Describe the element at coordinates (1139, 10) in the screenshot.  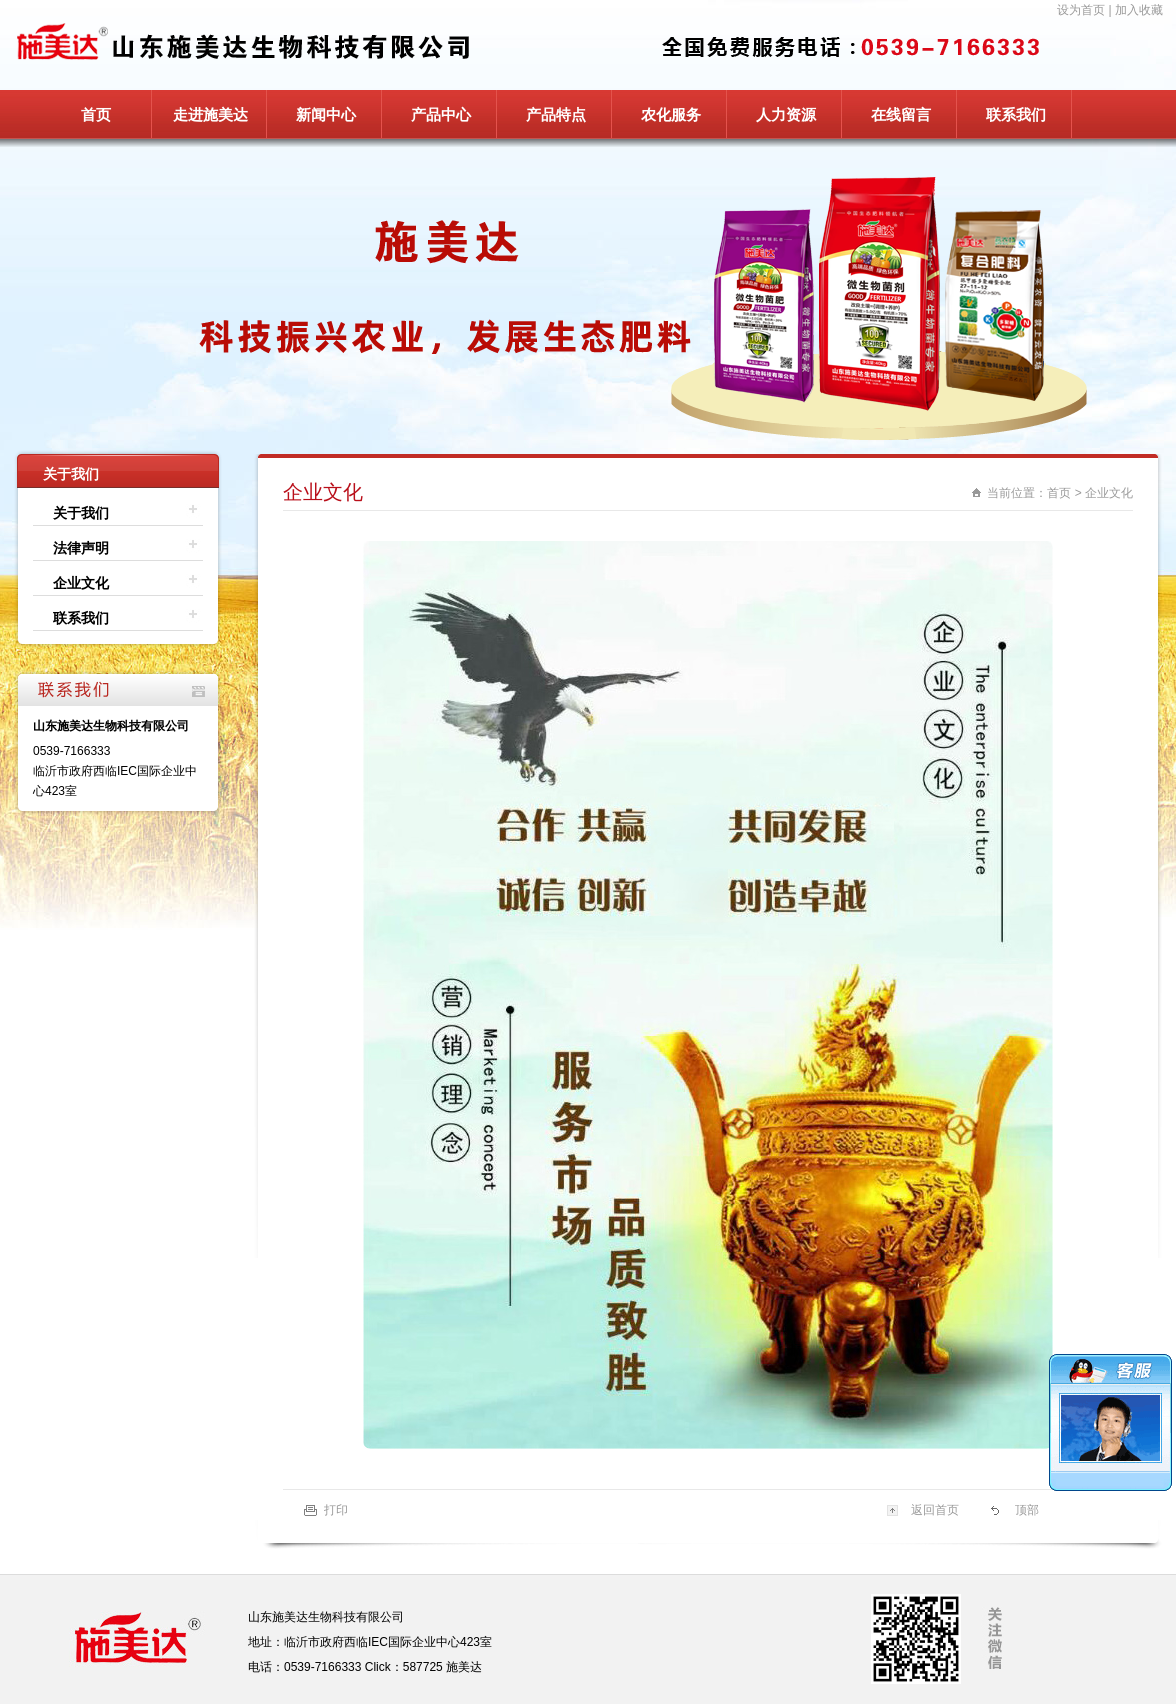
I see `加入收藏` at that location.